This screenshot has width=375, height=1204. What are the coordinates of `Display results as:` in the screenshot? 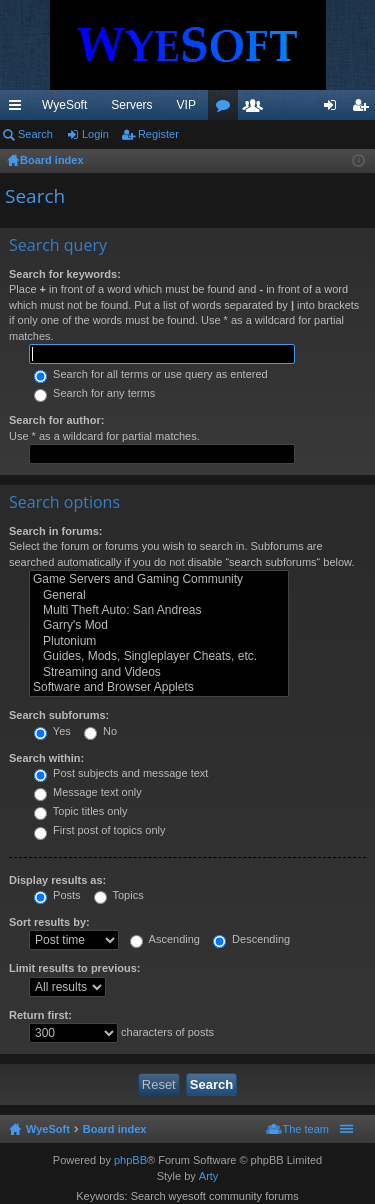 It's located at (57, 880).